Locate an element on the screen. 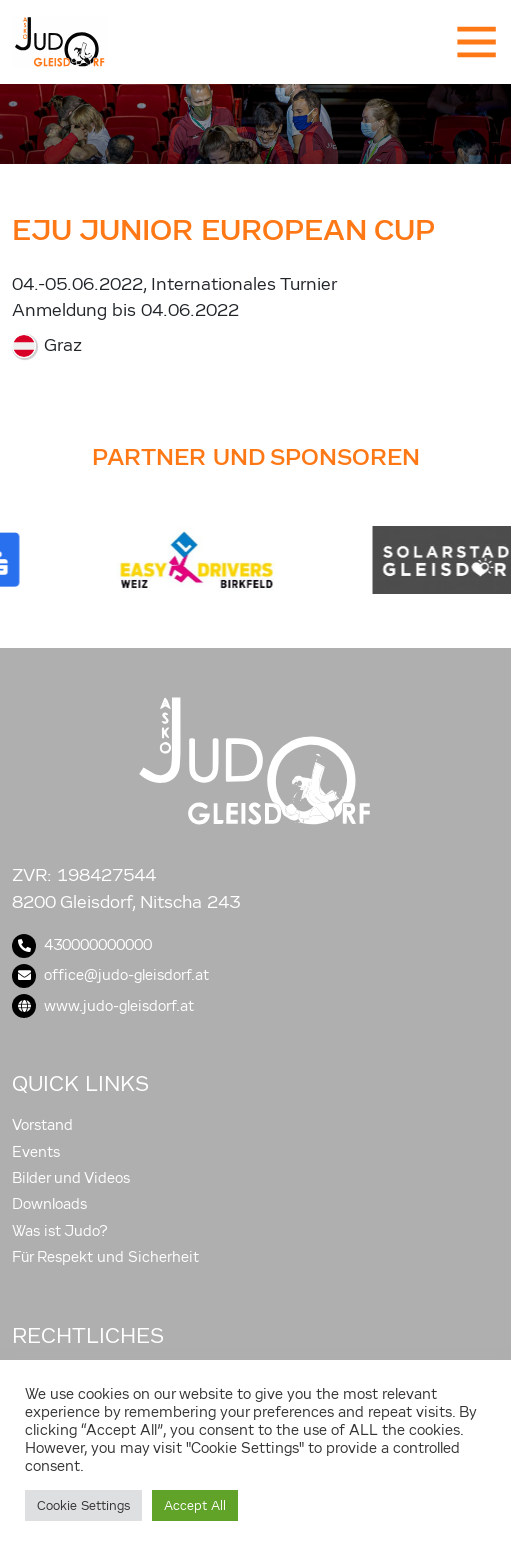  [Toggle navigation] is located at coordinates (475, 42).